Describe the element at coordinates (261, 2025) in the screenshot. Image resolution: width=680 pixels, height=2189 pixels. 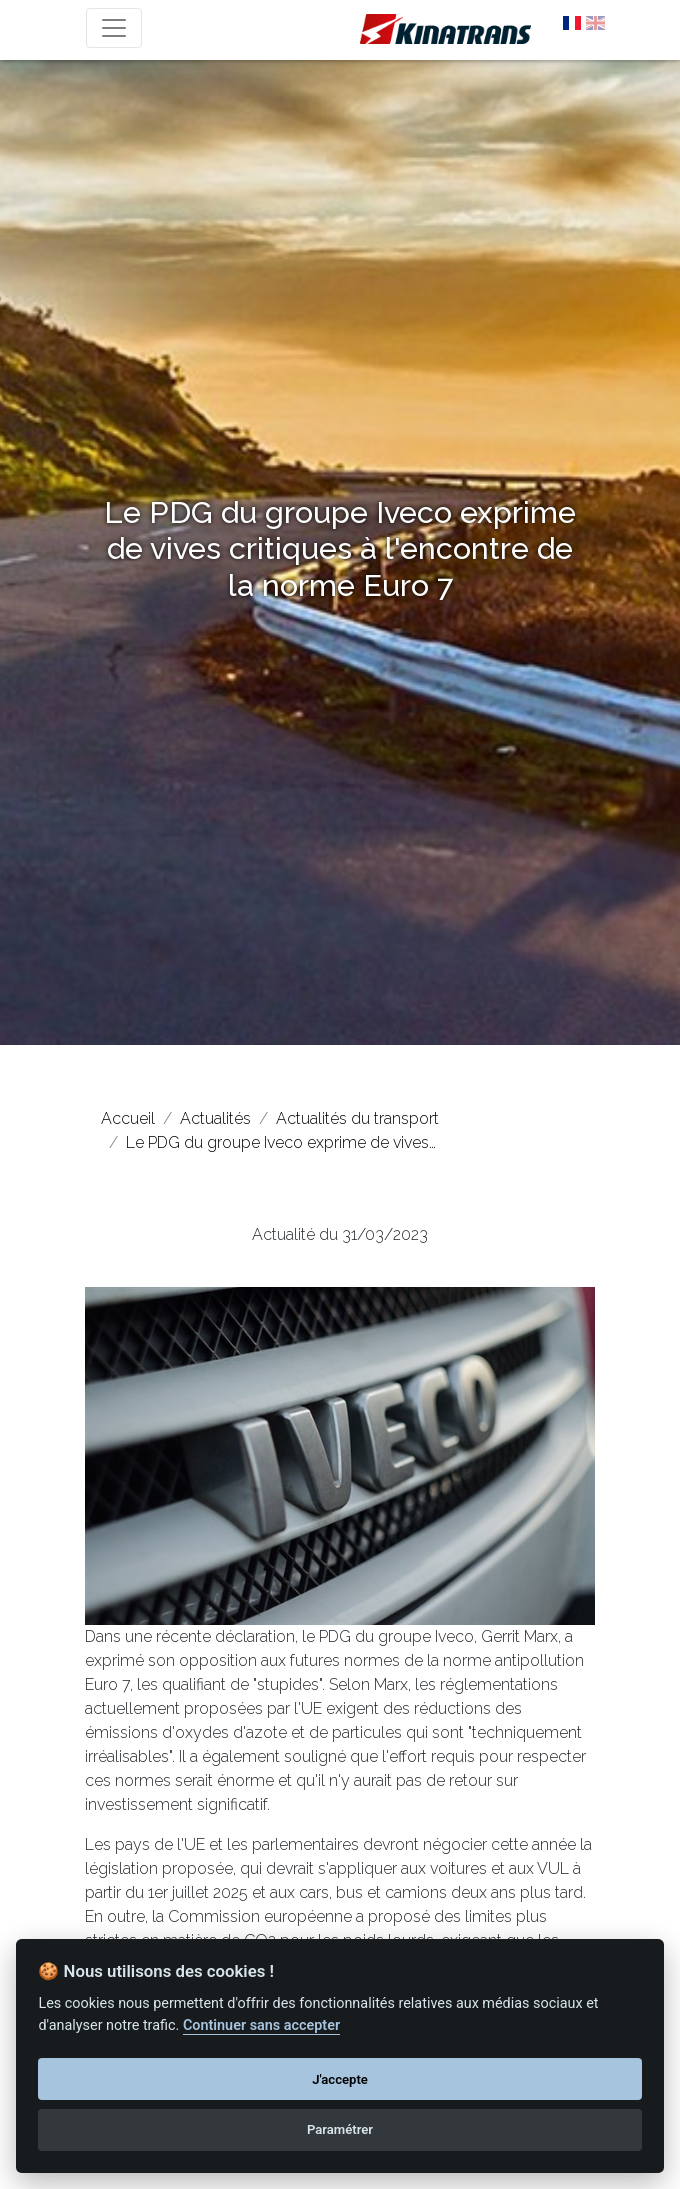
I see `Continuer sans accepter` at that location.